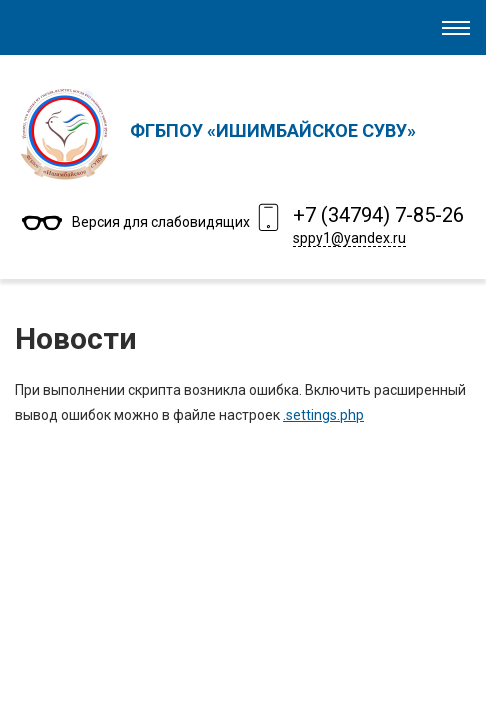 The height and width of the screenshot is (720, 486). I want to click on sppy1@yandex.ru, so click(349, 238).